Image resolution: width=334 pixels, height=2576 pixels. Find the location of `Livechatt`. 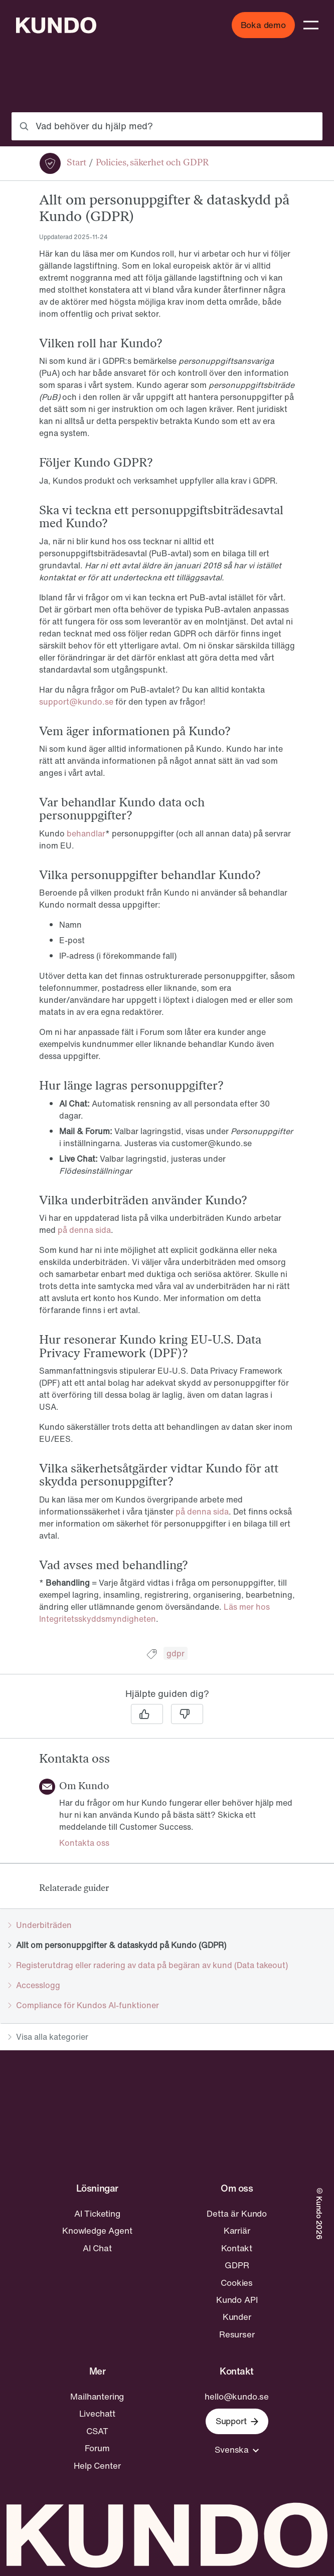

Livechatt is located at coordinates (97, 2414).